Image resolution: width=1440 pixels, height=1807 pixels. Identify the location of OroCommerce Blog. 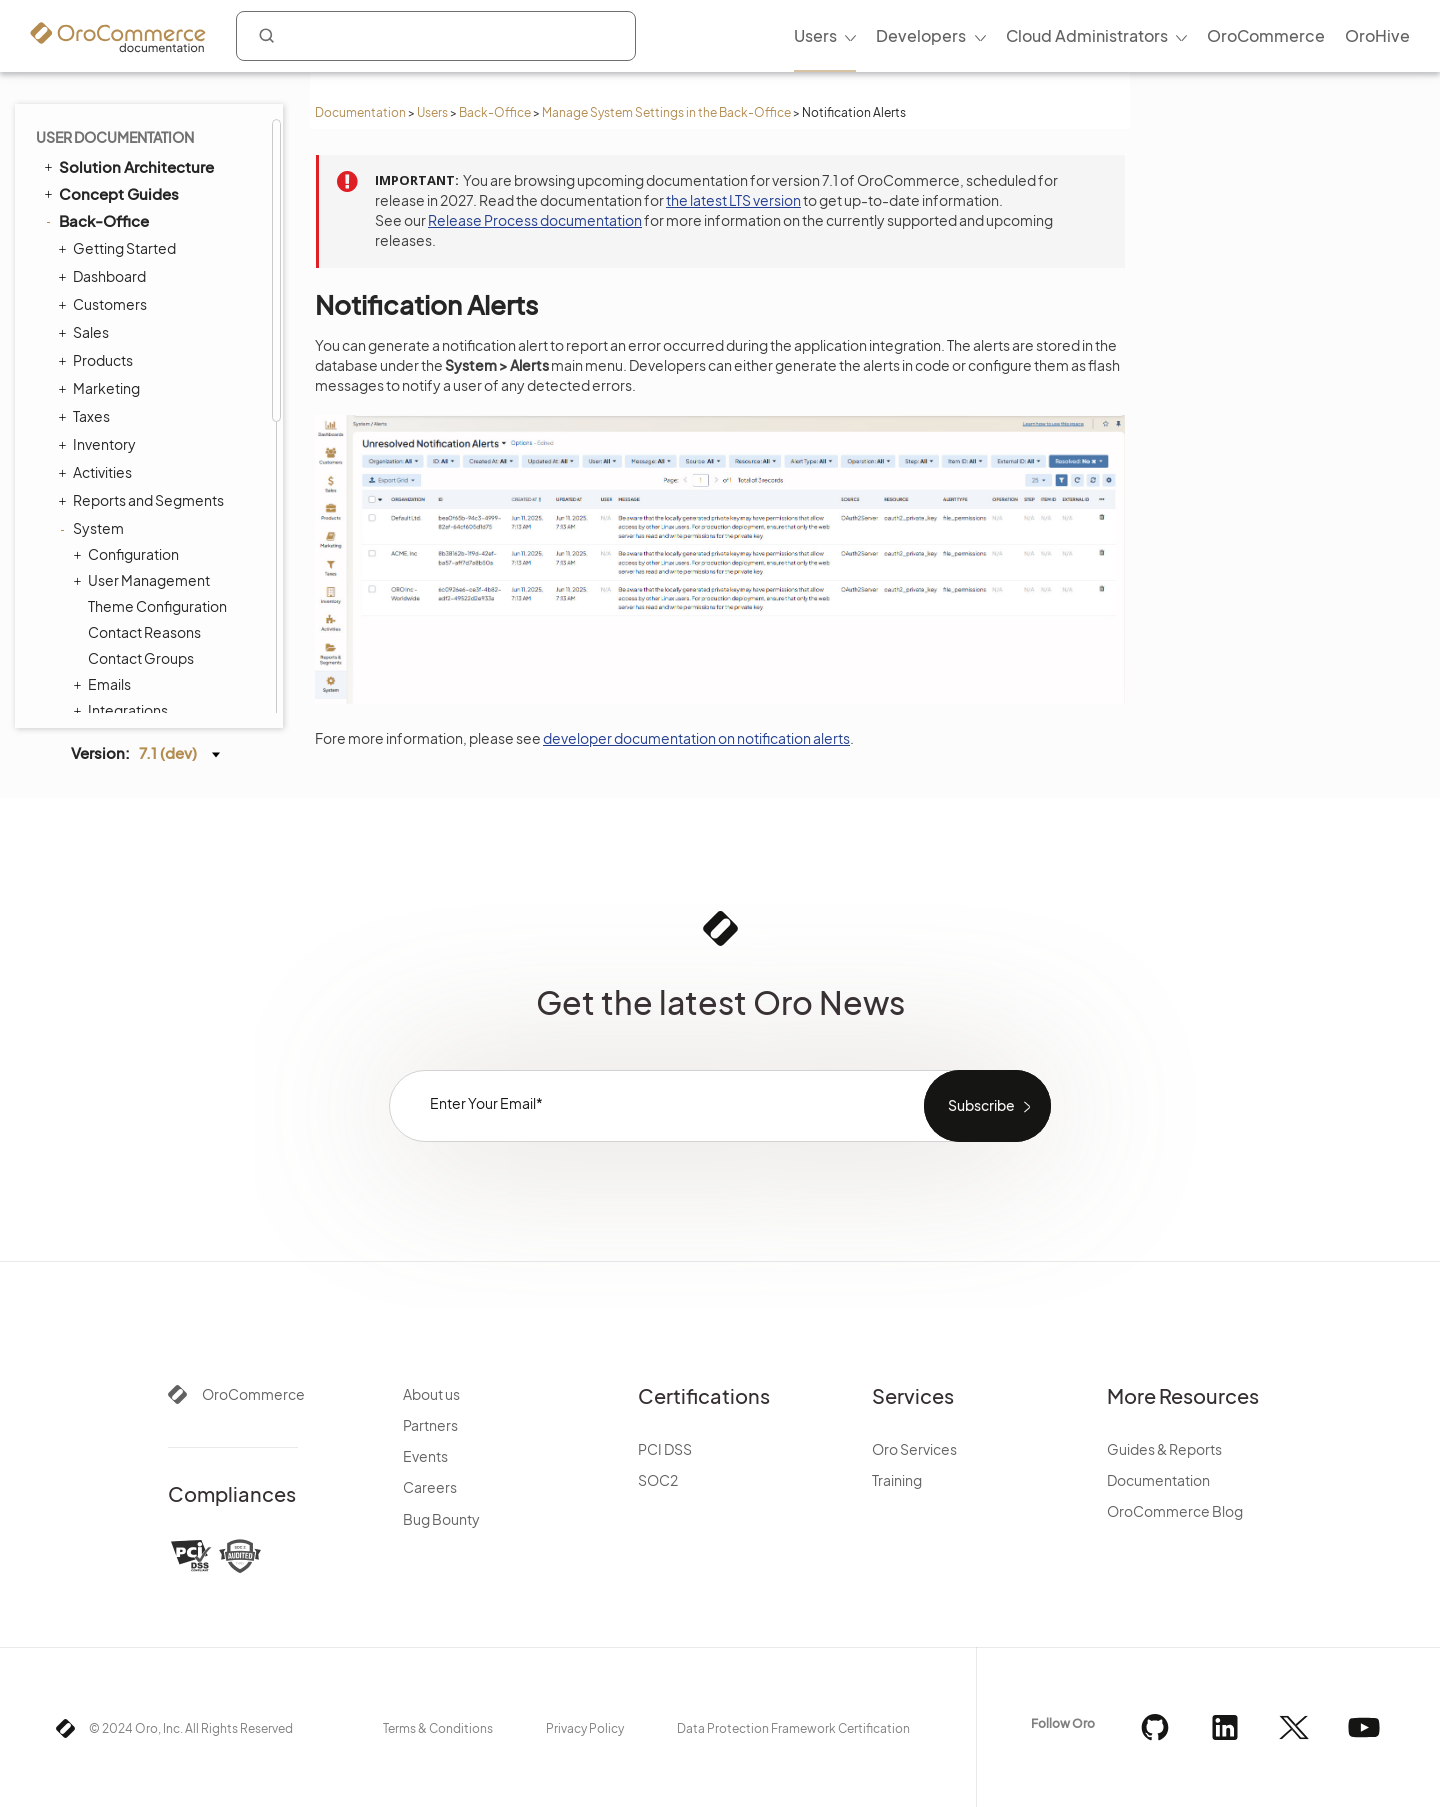
(1175, 1511).